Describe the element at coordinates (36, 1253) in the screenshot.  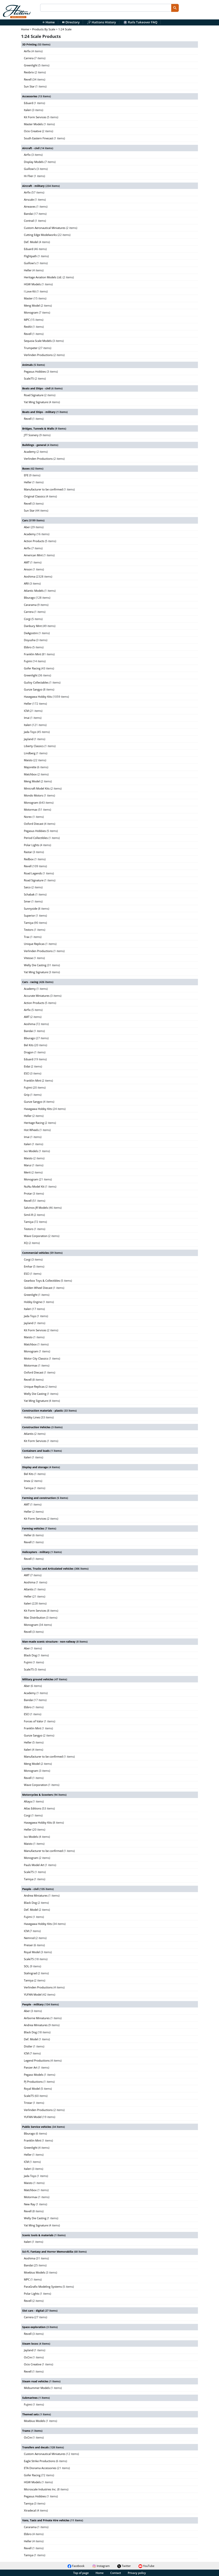
I see `Commercial vehicles` at that location.